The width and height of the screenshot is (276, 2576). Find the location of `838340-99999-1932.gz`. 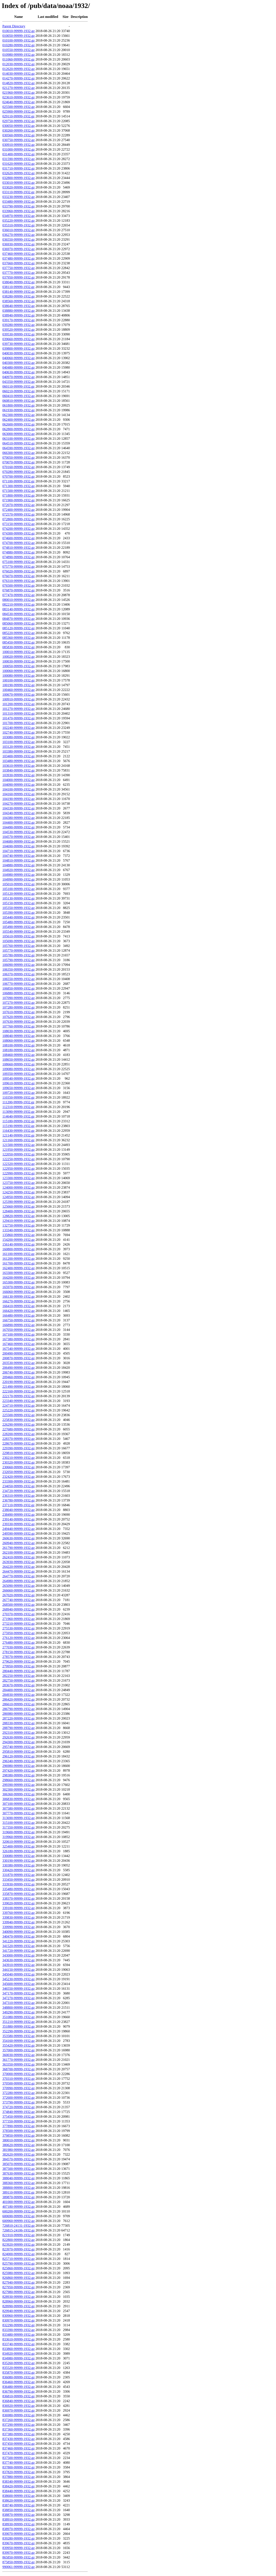

838340-99999-1932.gz is located at coordinates (18, 2481).